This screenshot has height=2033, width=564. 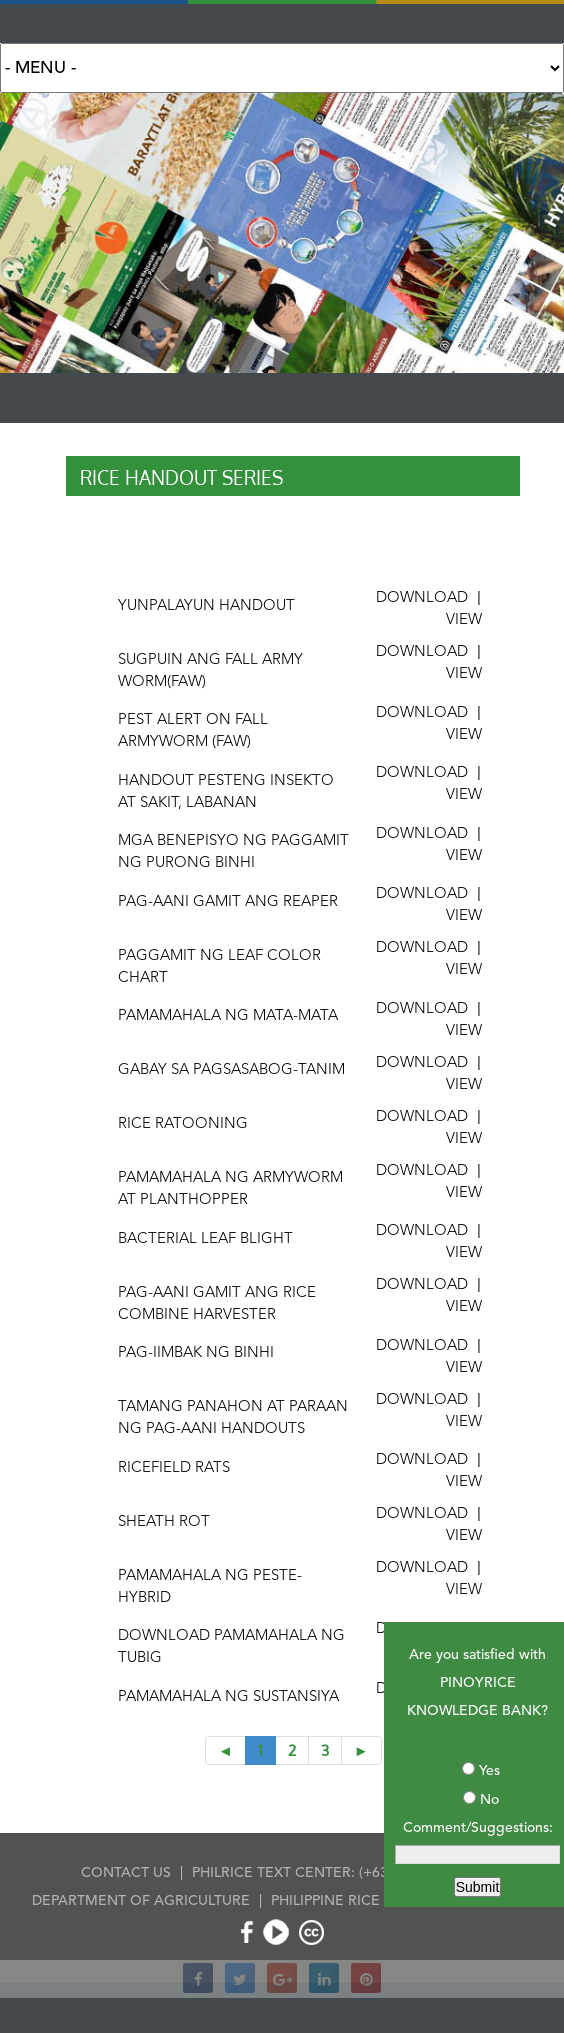 I want to click on Pamamahala ng sustansiya, so click(x=228, y=1697).